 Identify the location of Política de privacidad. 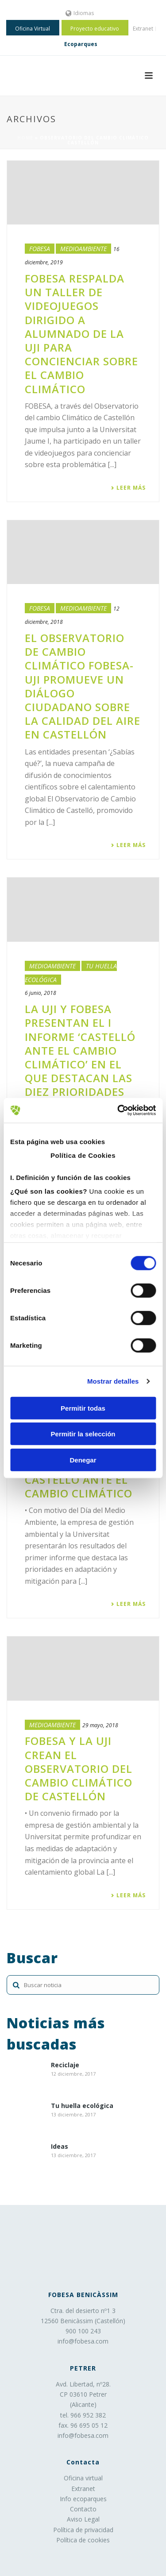
(83, 2530).